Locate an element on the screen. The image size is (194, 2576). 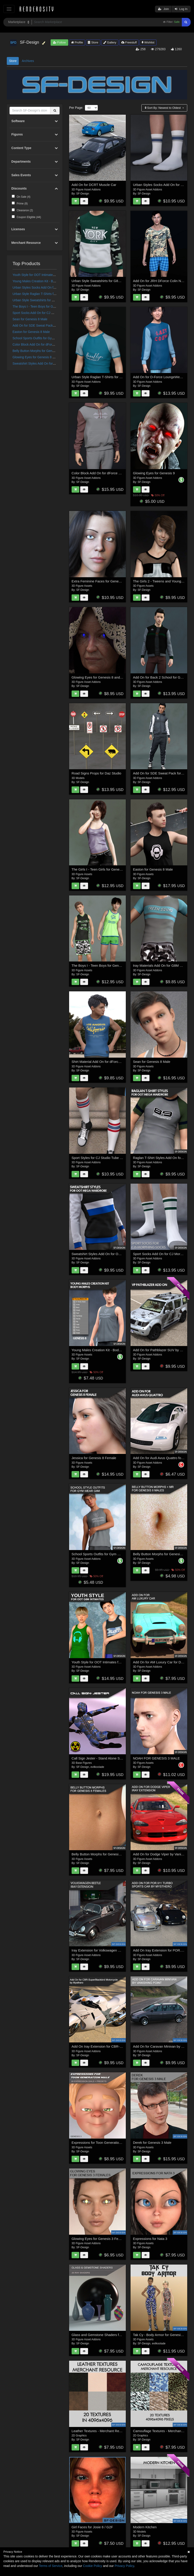
Add On for SDE Sweat Pack for Genesis 8 Males is located at coordinates (47, 325).